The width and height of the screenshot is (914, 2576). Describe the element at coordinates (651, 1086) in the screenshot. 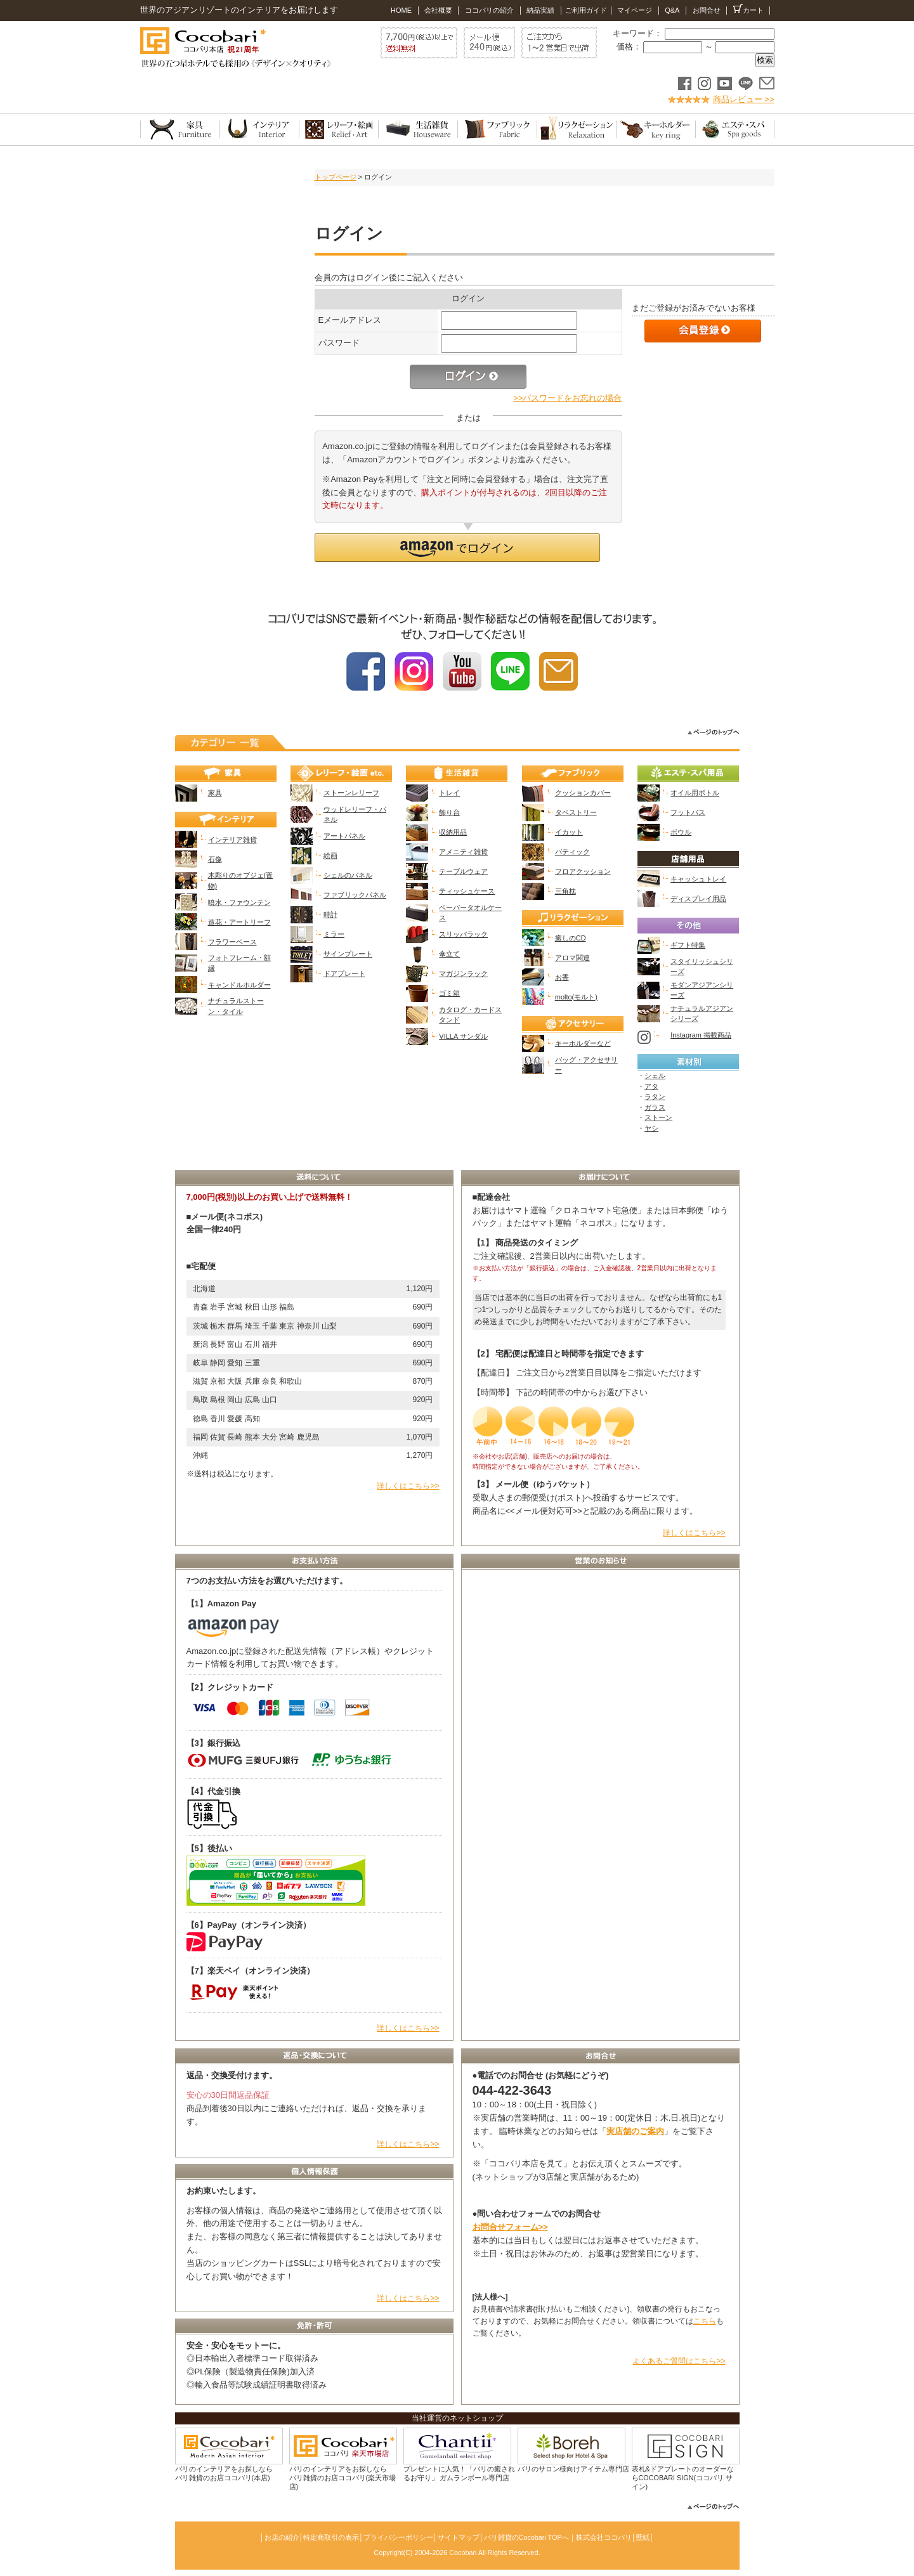

I see `アタ` at that location.